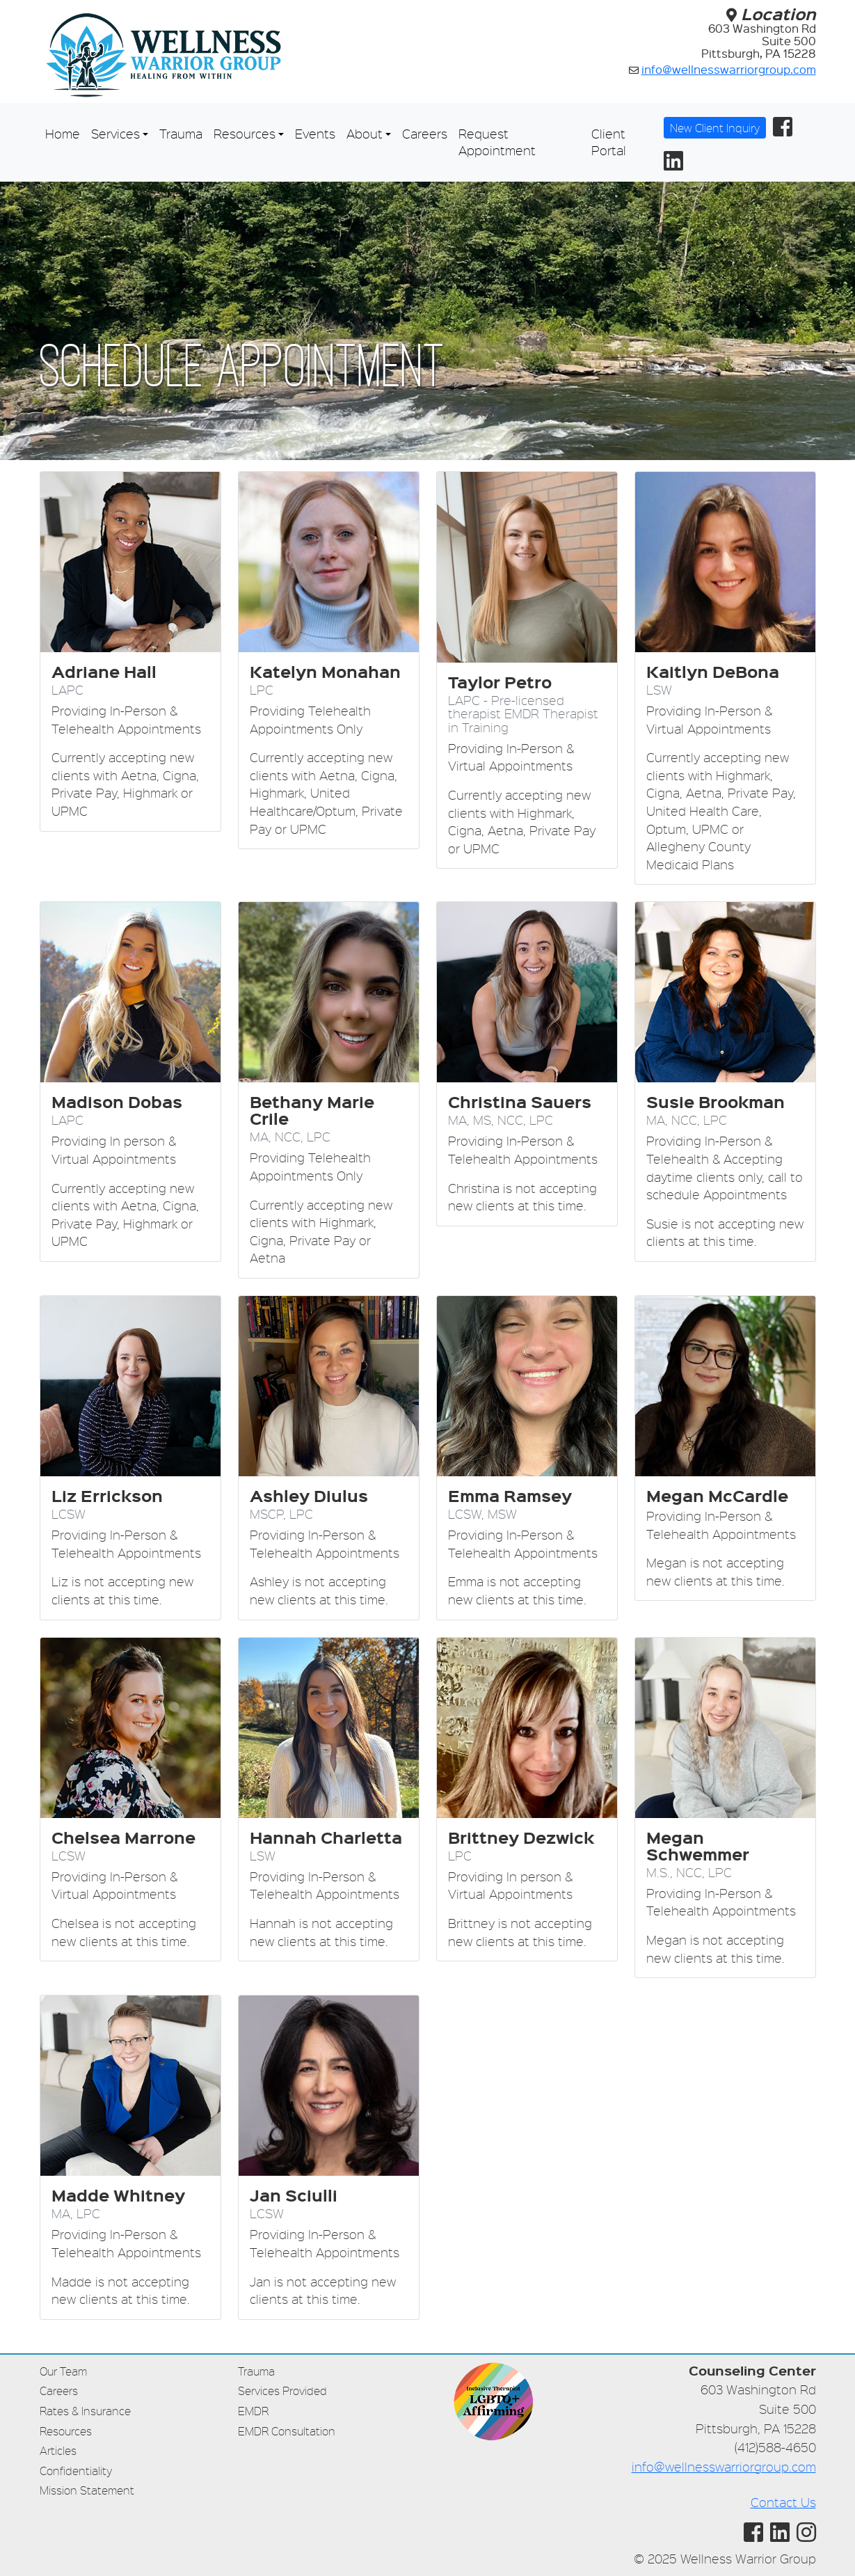  I want to click on Rates & Insurance, so click(85, 2410).